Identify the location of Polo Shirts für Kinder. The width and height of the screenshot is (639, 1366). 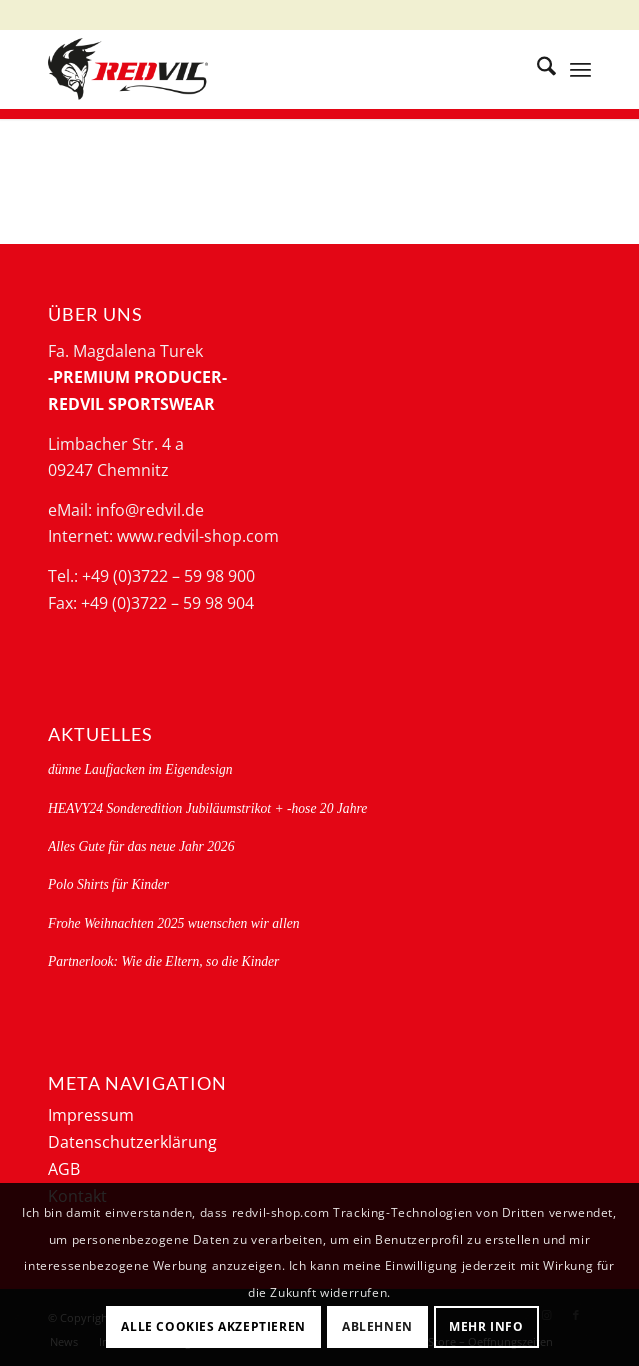
(108, 884).